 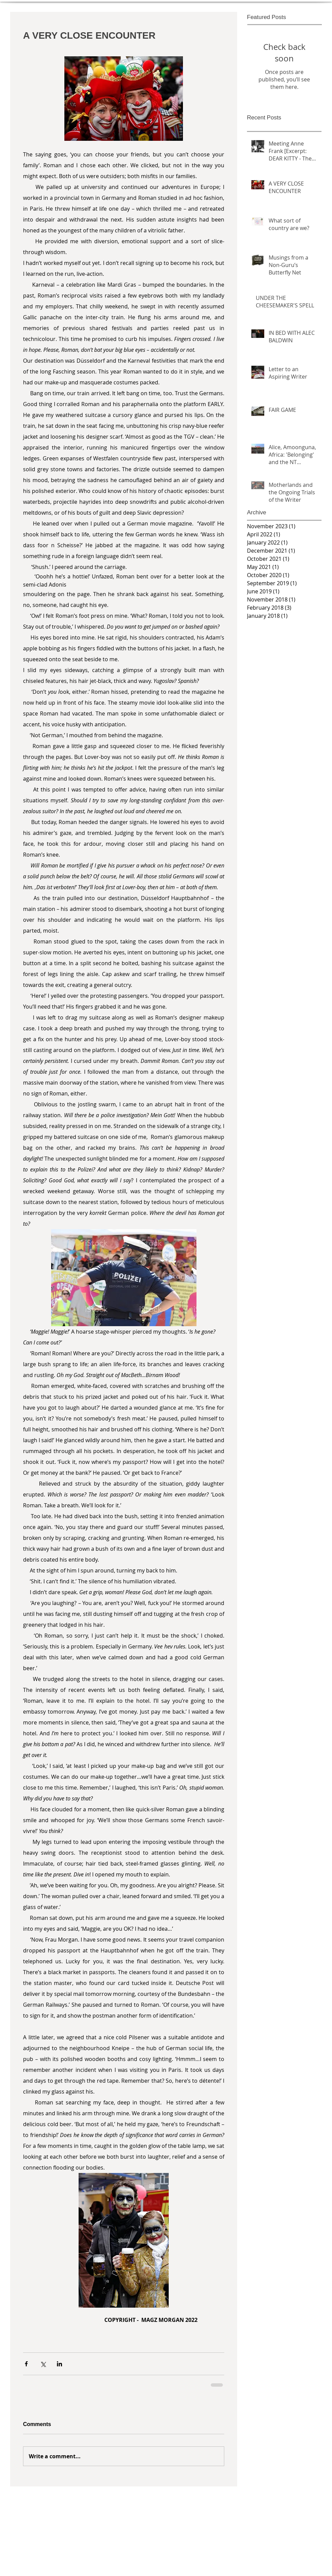 I want to click on [Share via X (Twitter)], so click(x=43, y=2364).